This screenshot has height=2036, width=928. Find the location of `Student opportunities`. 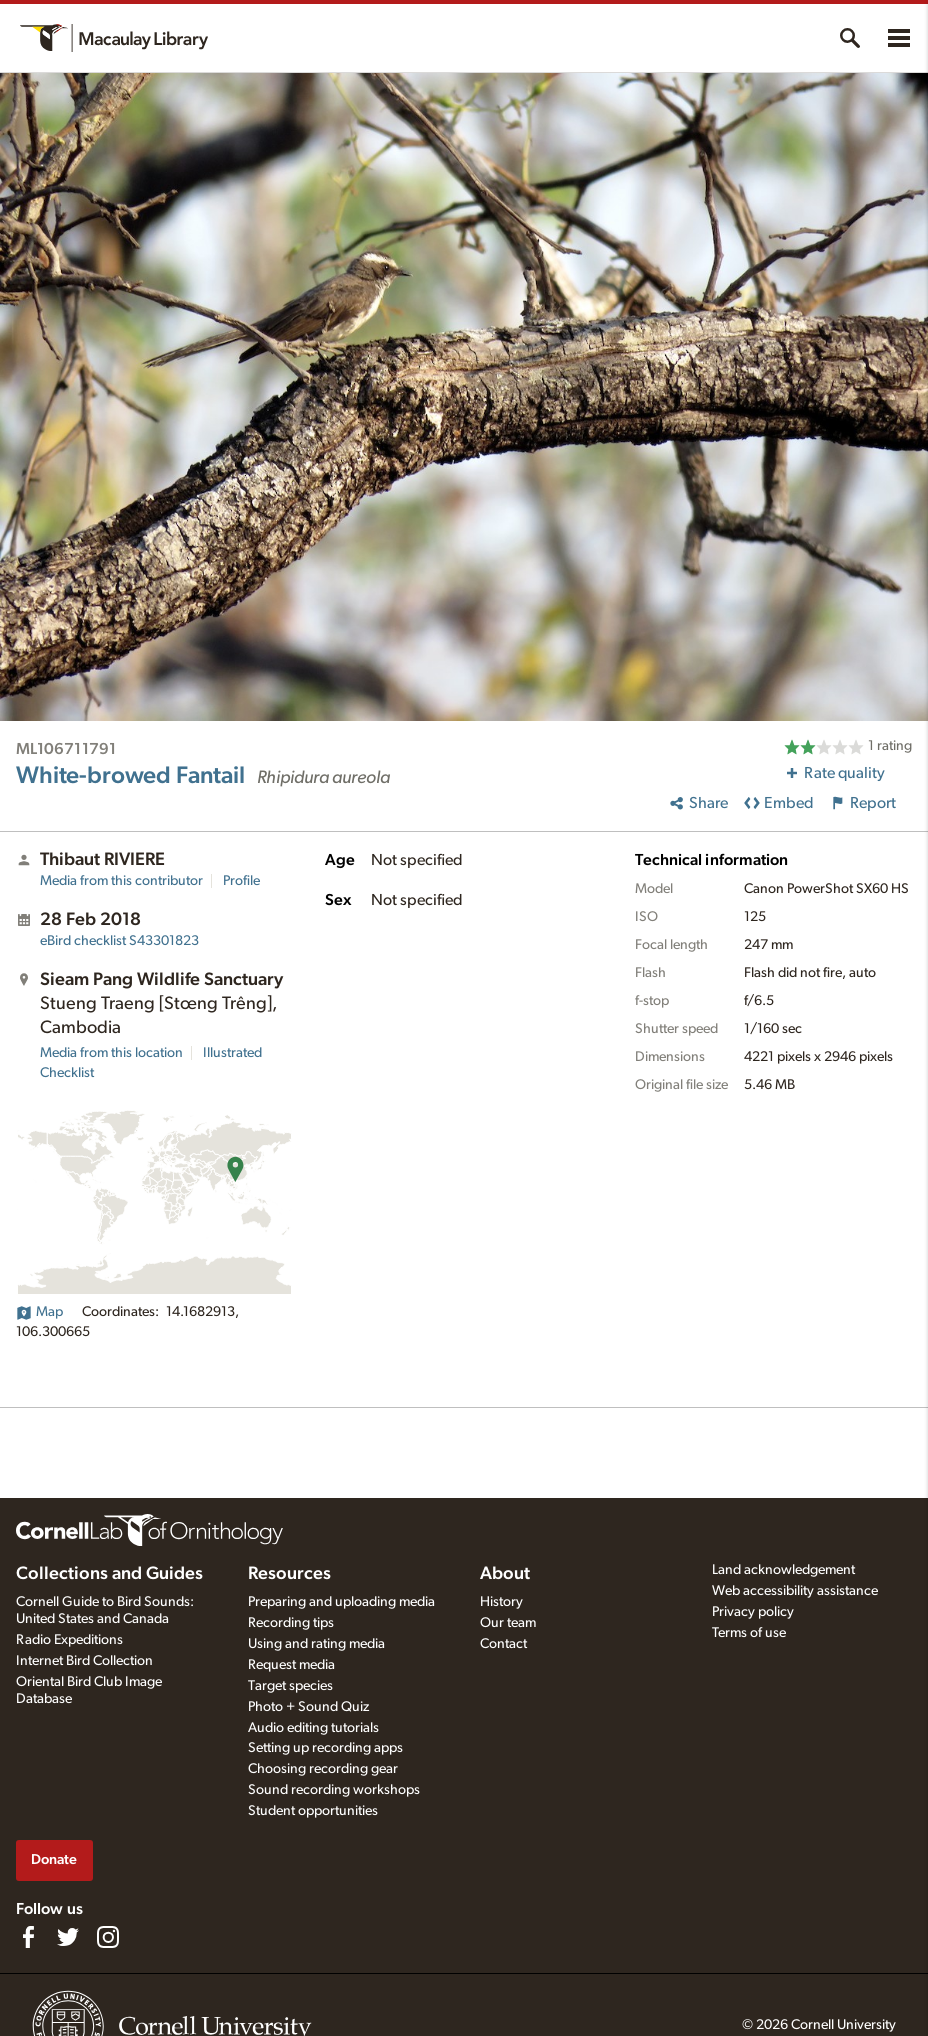

Student opportunities is located at coordinates (313, 1811).